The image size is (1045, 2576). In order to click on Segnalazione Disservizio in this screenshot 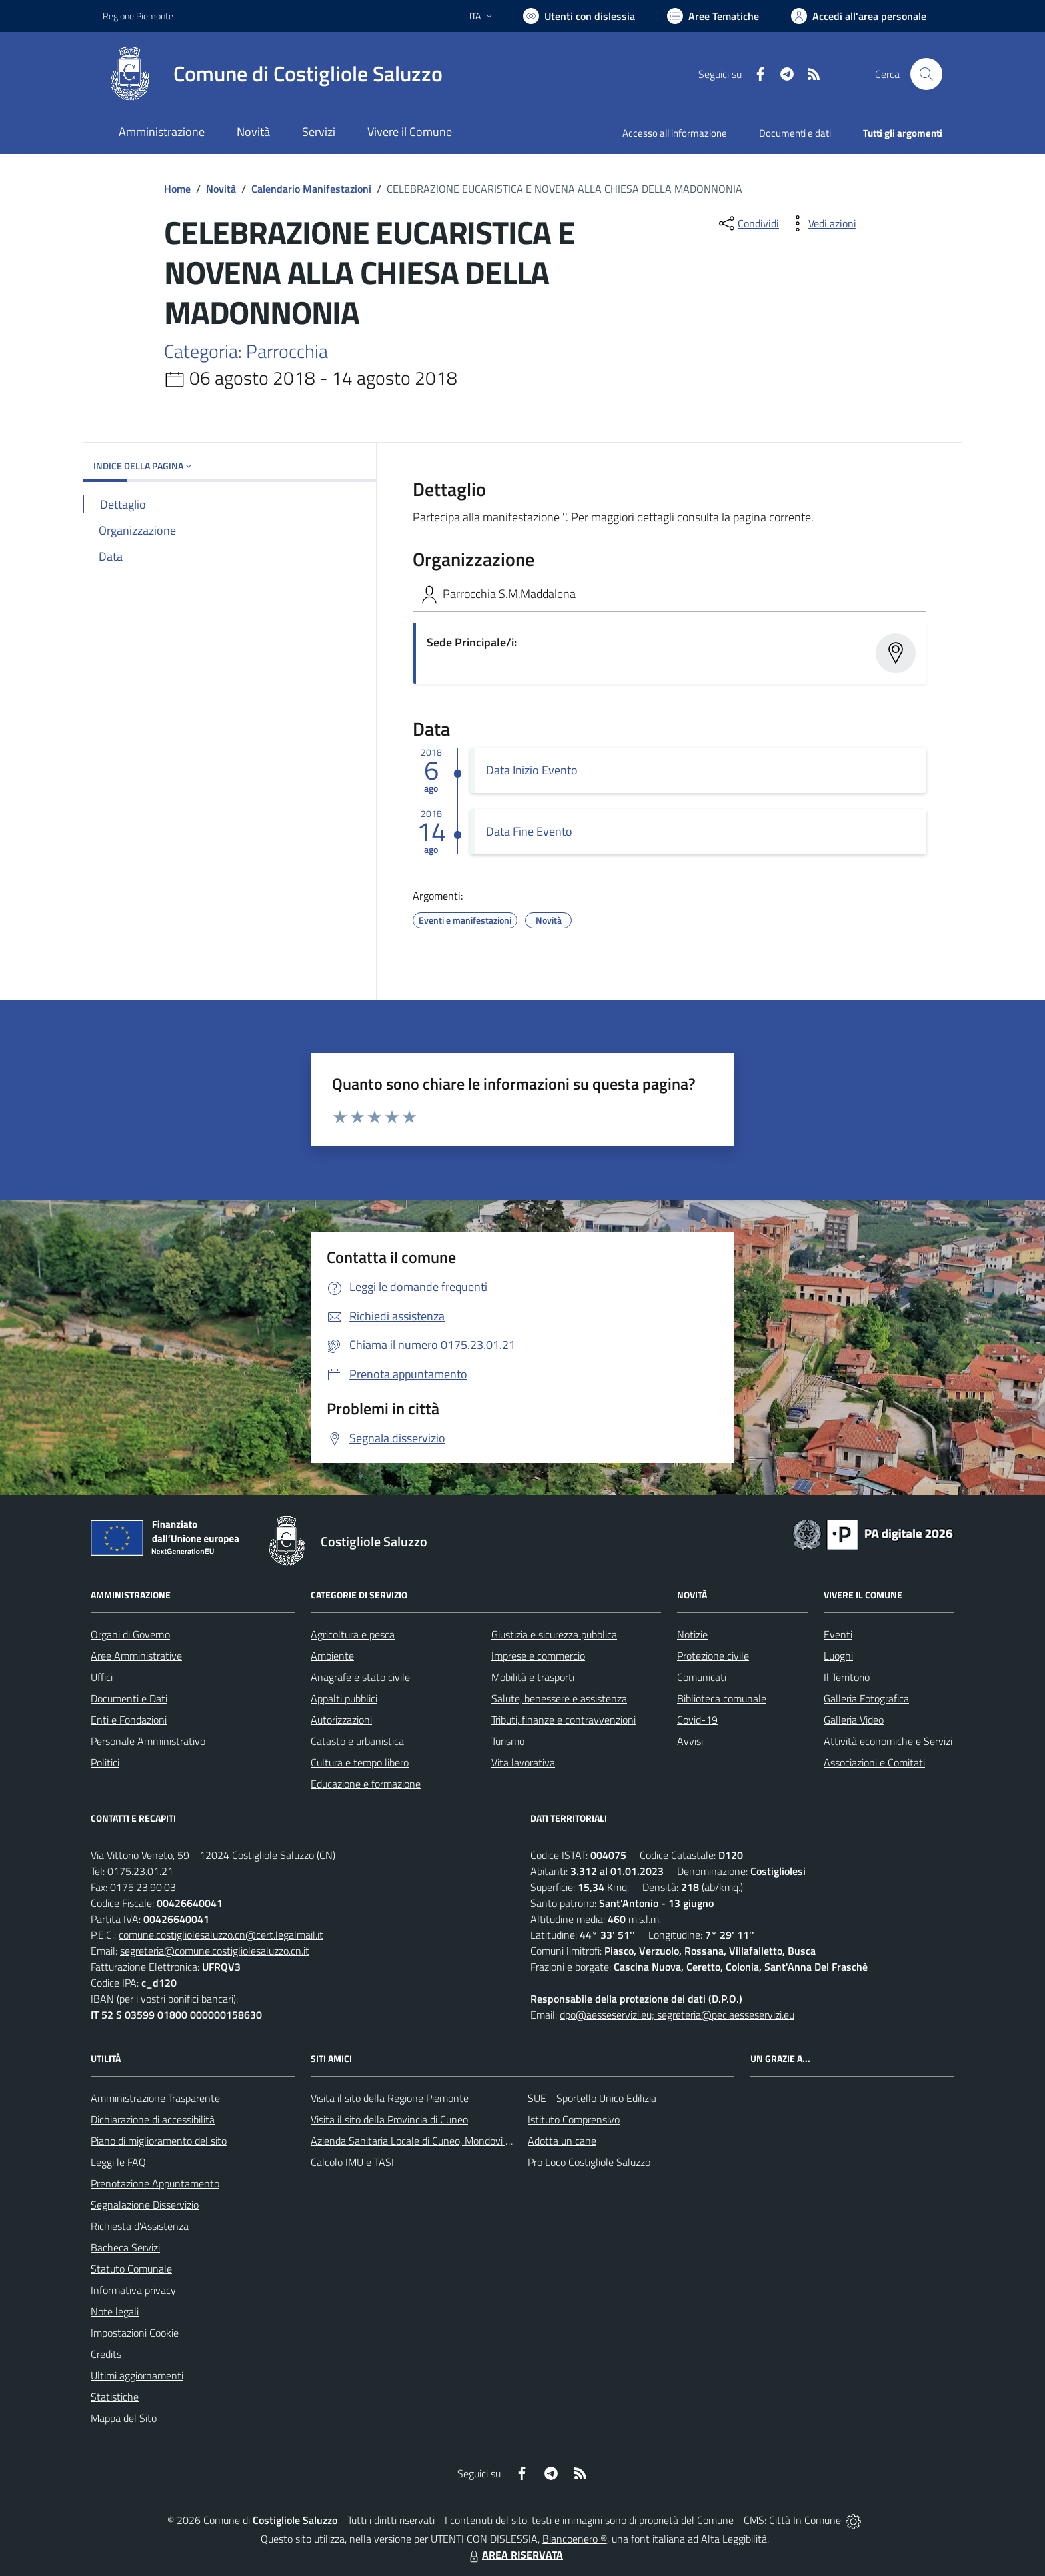, I will do `click(145, 2205)`.